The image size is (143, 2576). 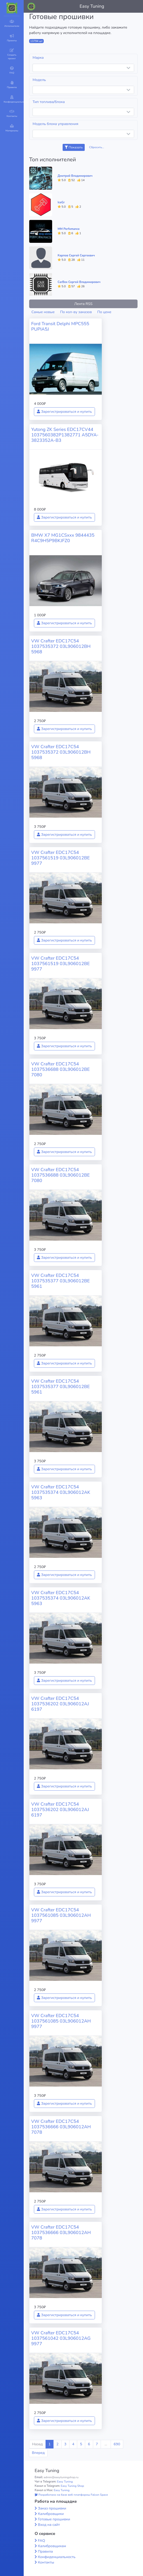 What do you see at coordinates (61, 2126) in the screenshot?
I see `VW Crafter EDC17C54 1037536666 03L906012AH 7078` at bounding box center [61, 2126].